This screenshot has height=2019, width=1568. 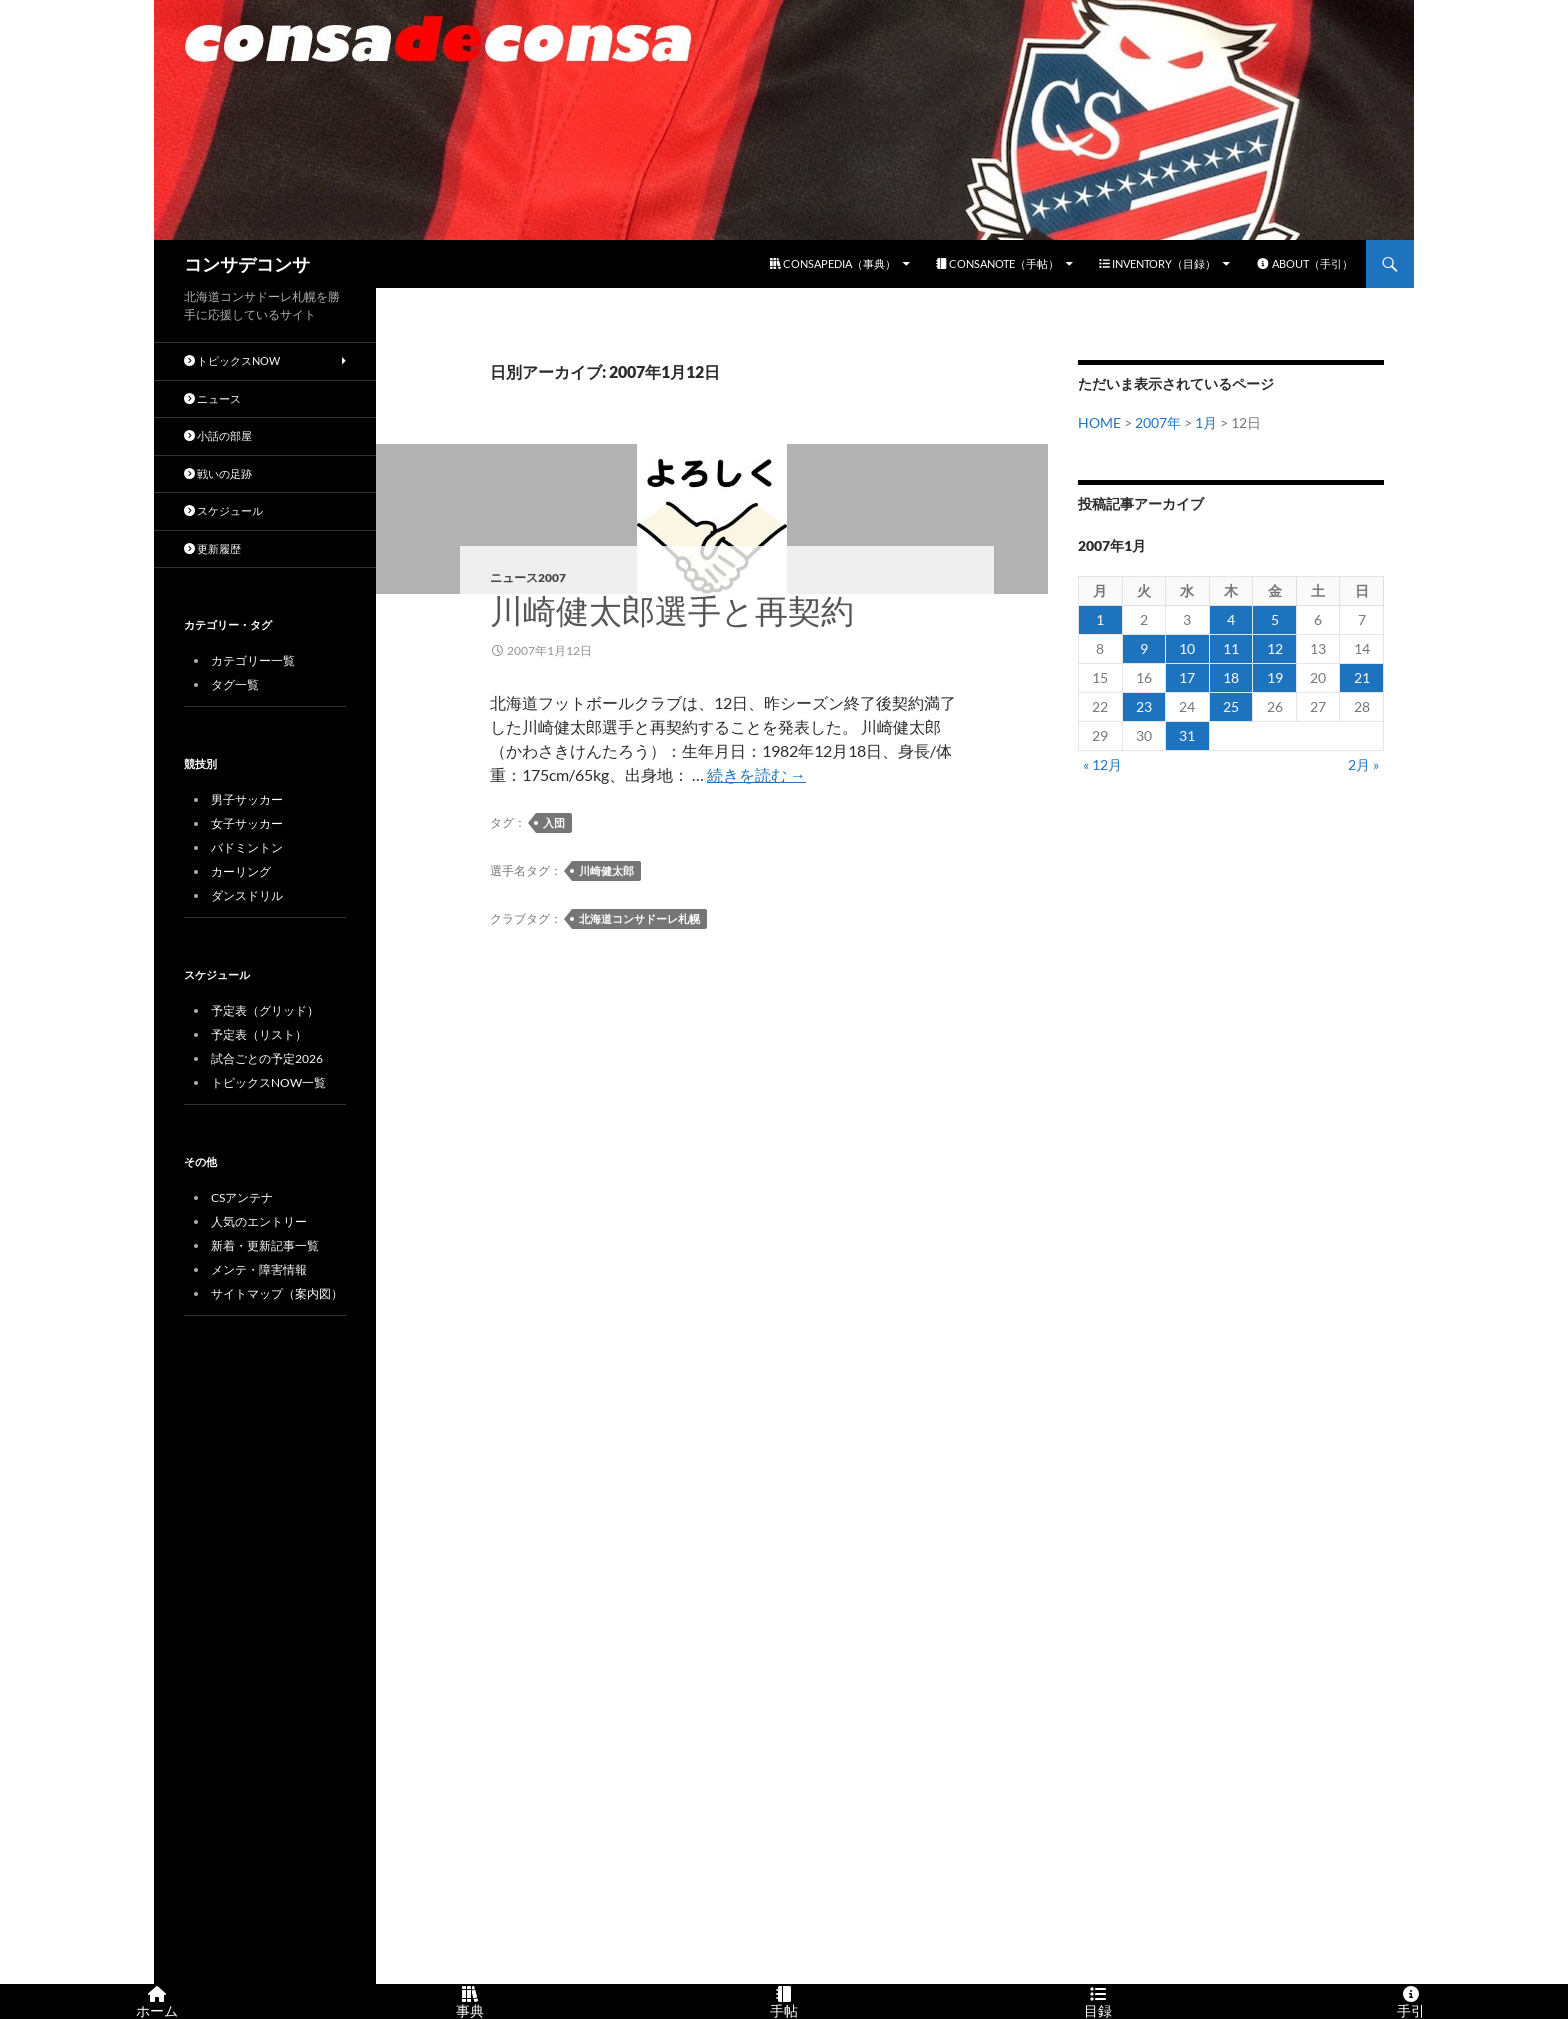 I want to click on 25 [2007年1月25日 に投稿を公開], so click(x=1231, y=706).